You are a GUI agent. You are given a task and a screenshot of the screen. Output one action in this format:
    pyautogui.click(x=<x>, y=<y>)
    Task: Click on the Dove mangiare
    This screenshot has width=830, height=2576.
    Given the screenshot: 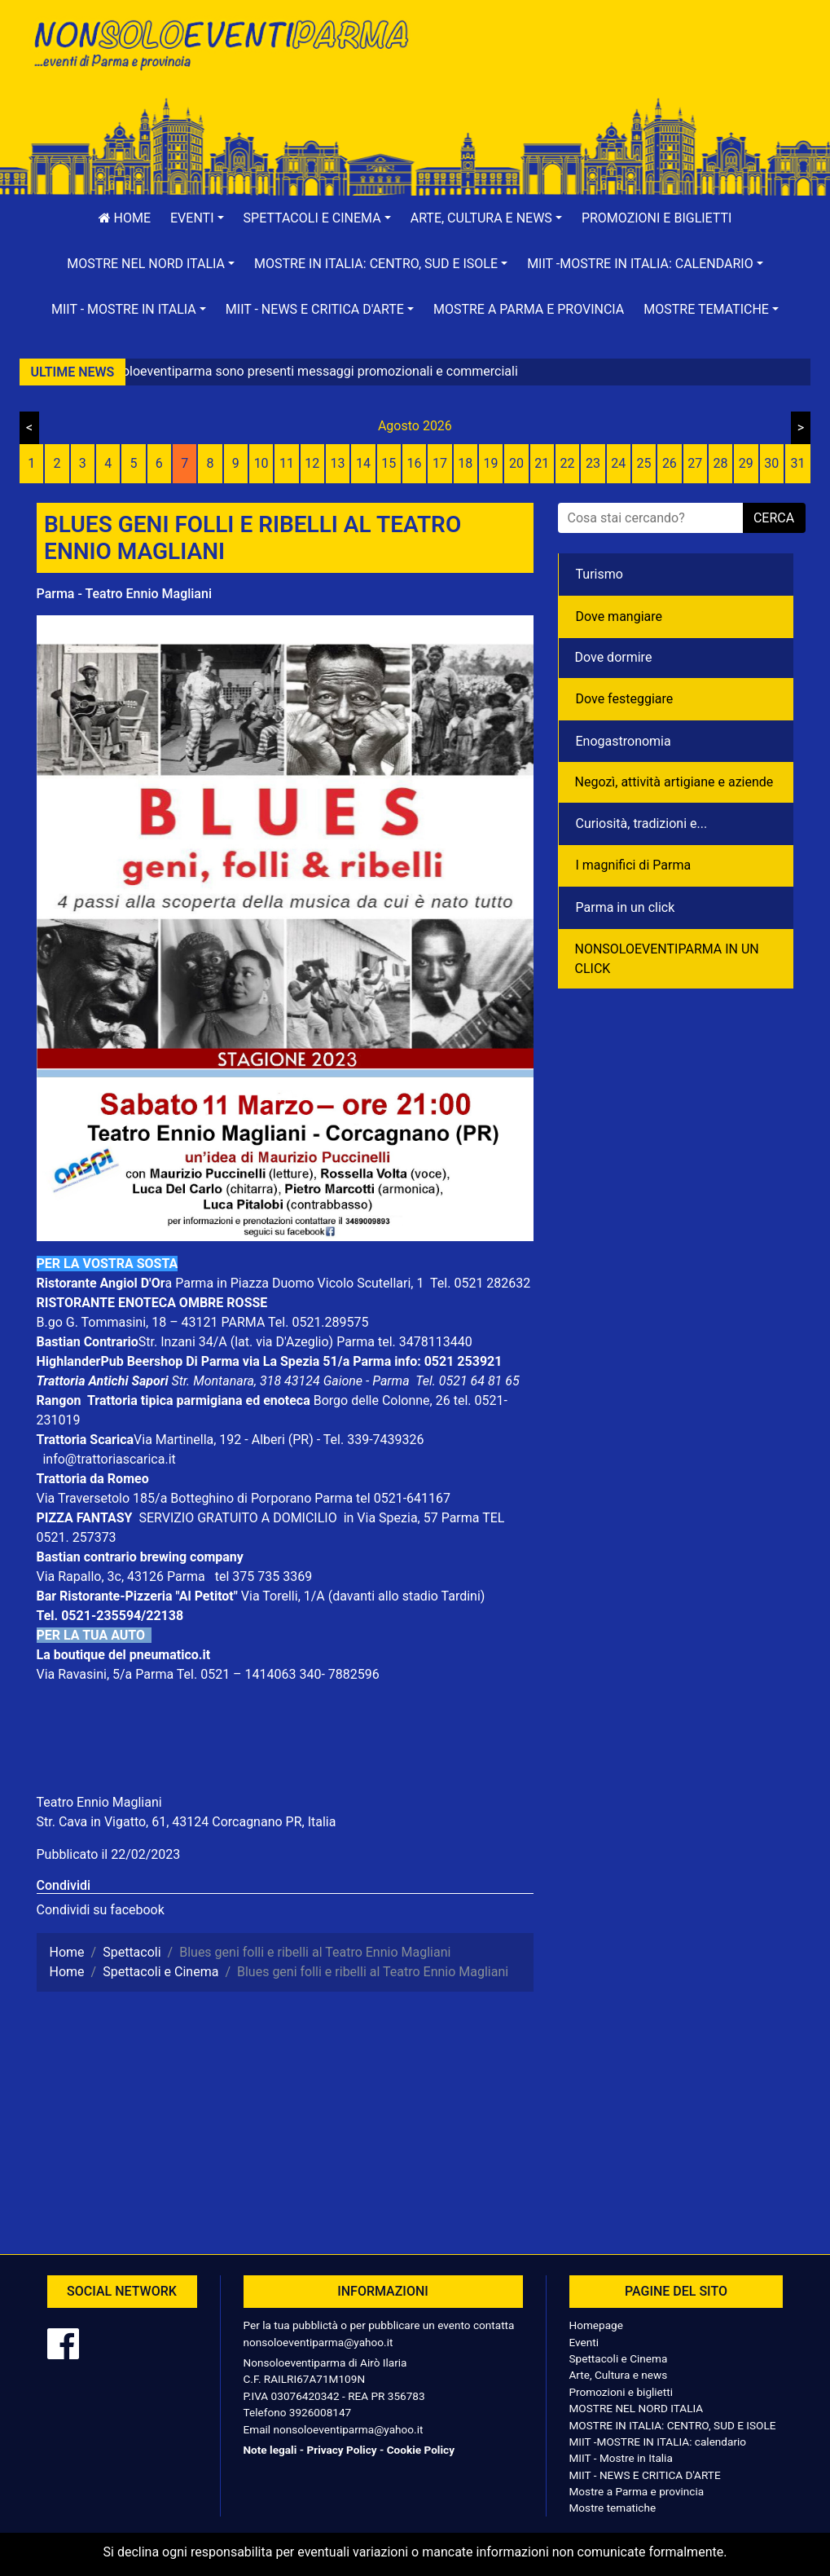 What is the action you would take?
    pyautogui.click(x=619, y=616)
    